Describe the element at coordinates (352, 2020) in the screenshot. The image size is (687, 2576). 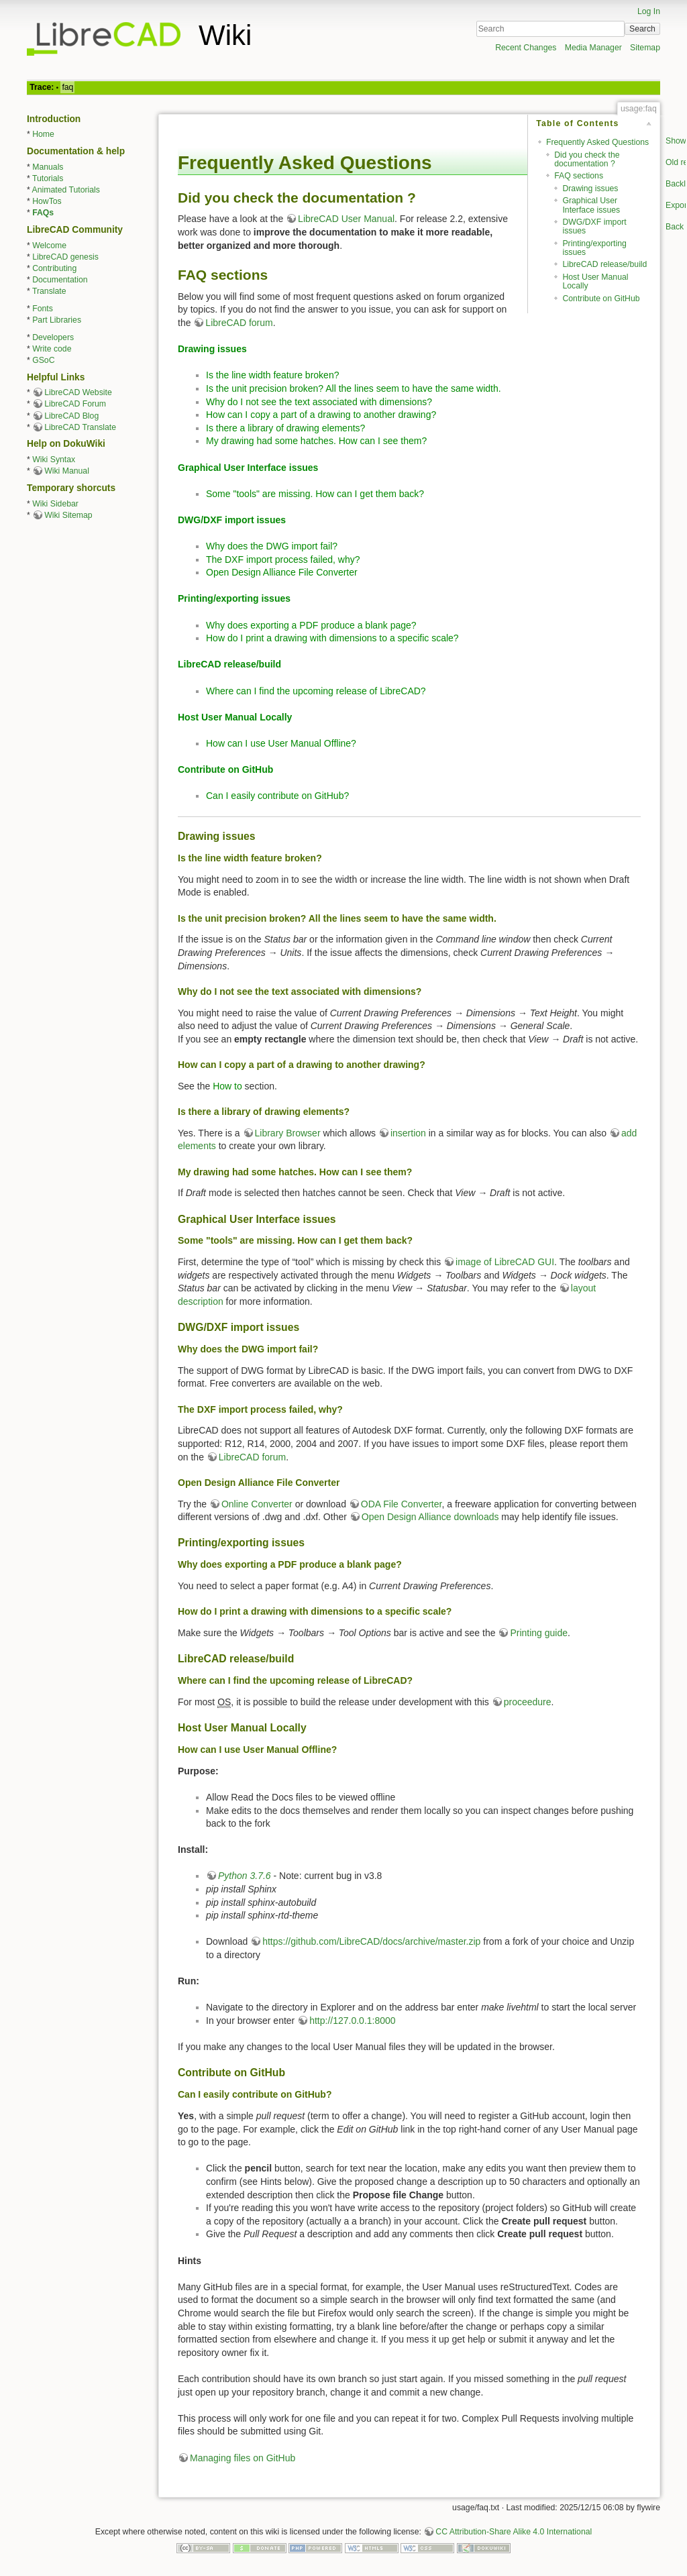
I see `http://127.0.0.1:8000` at that location.